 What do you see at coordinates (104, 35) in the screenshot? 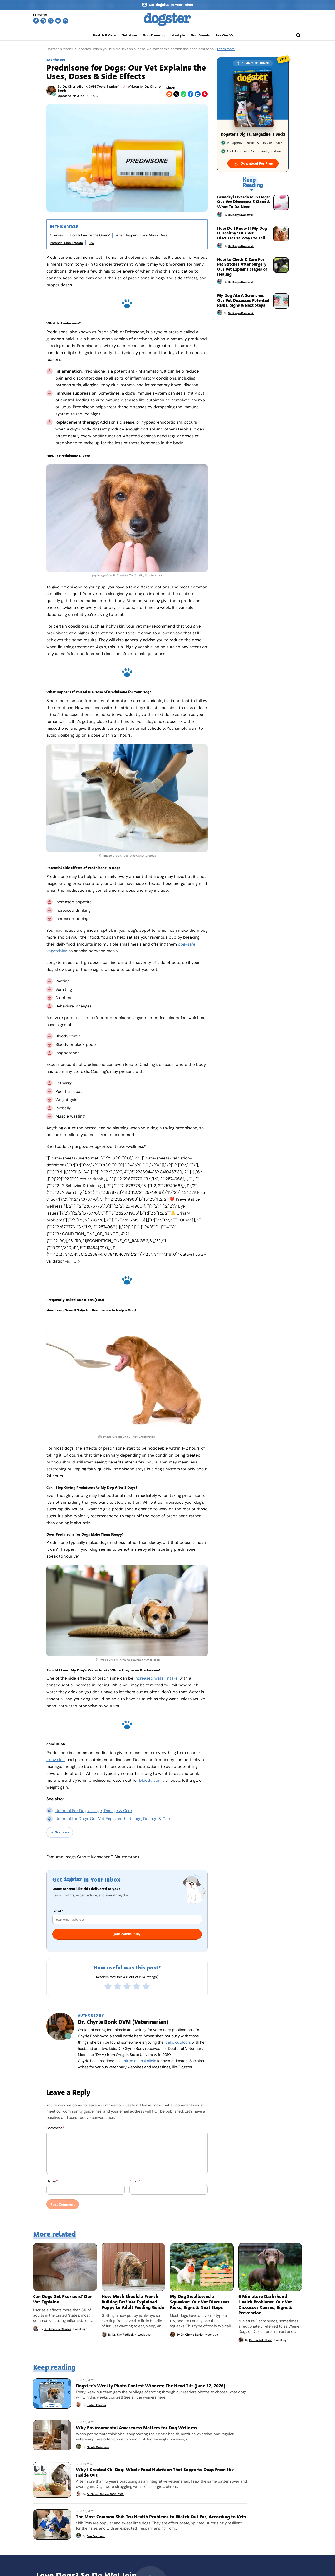
I see `Health & Care` at bounding box center [104, 35].